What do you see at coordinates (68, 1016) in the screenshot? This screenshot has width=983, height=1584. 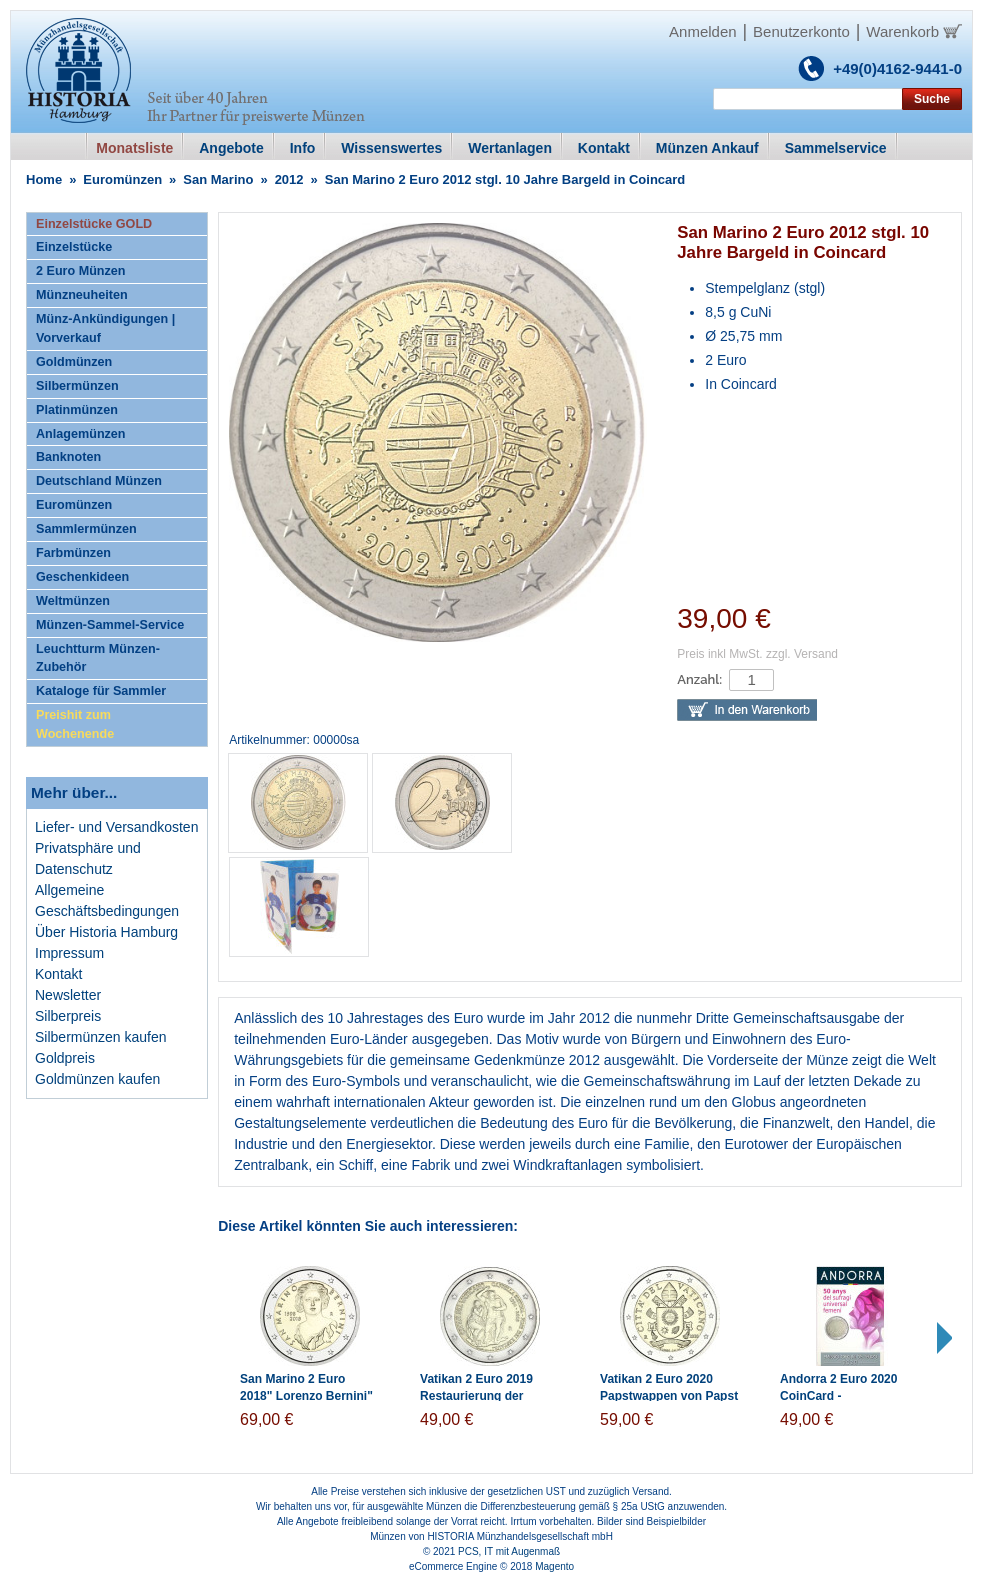 I see `Silberpreis` at bounding box center [68, 1016].